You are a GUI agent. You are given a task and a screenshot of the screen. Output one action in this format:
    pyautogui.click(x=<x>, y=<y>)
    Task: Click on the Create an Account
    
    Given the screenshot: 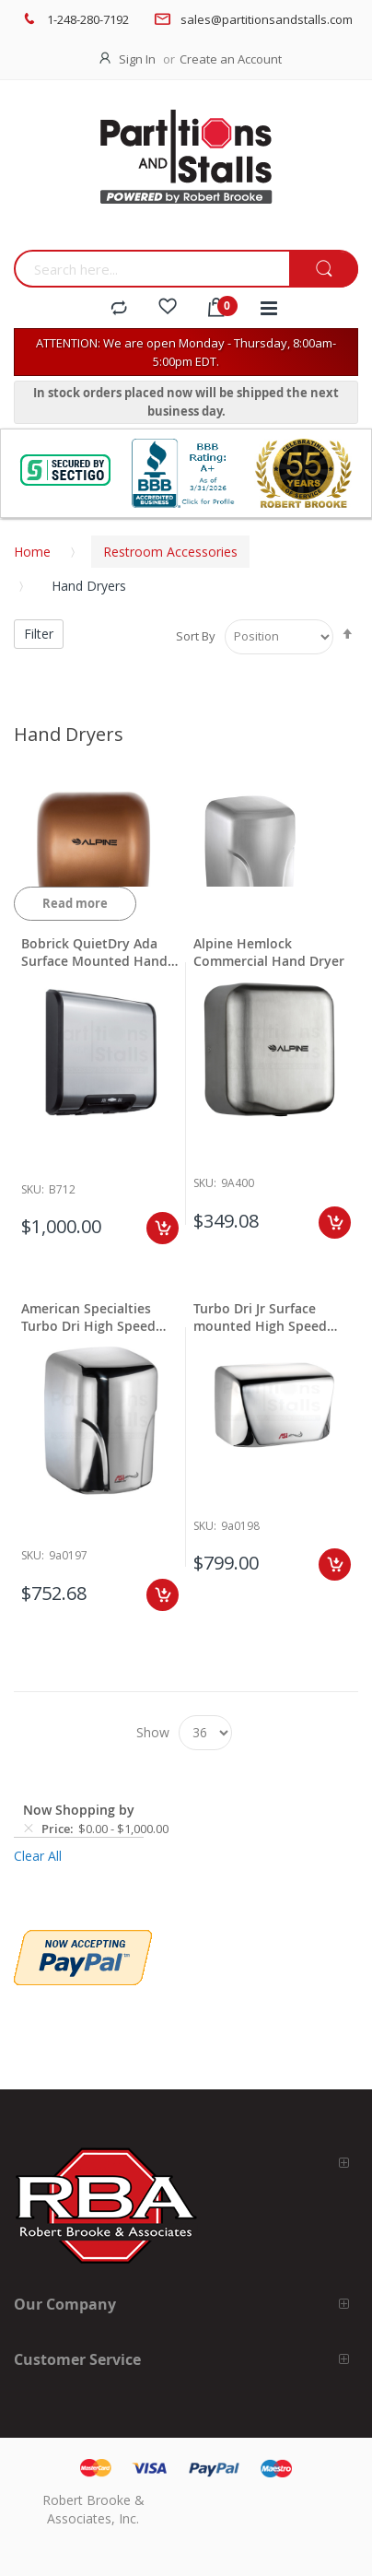 What is the action you would take?
    pyautogui.click(x=231, y=59)
    